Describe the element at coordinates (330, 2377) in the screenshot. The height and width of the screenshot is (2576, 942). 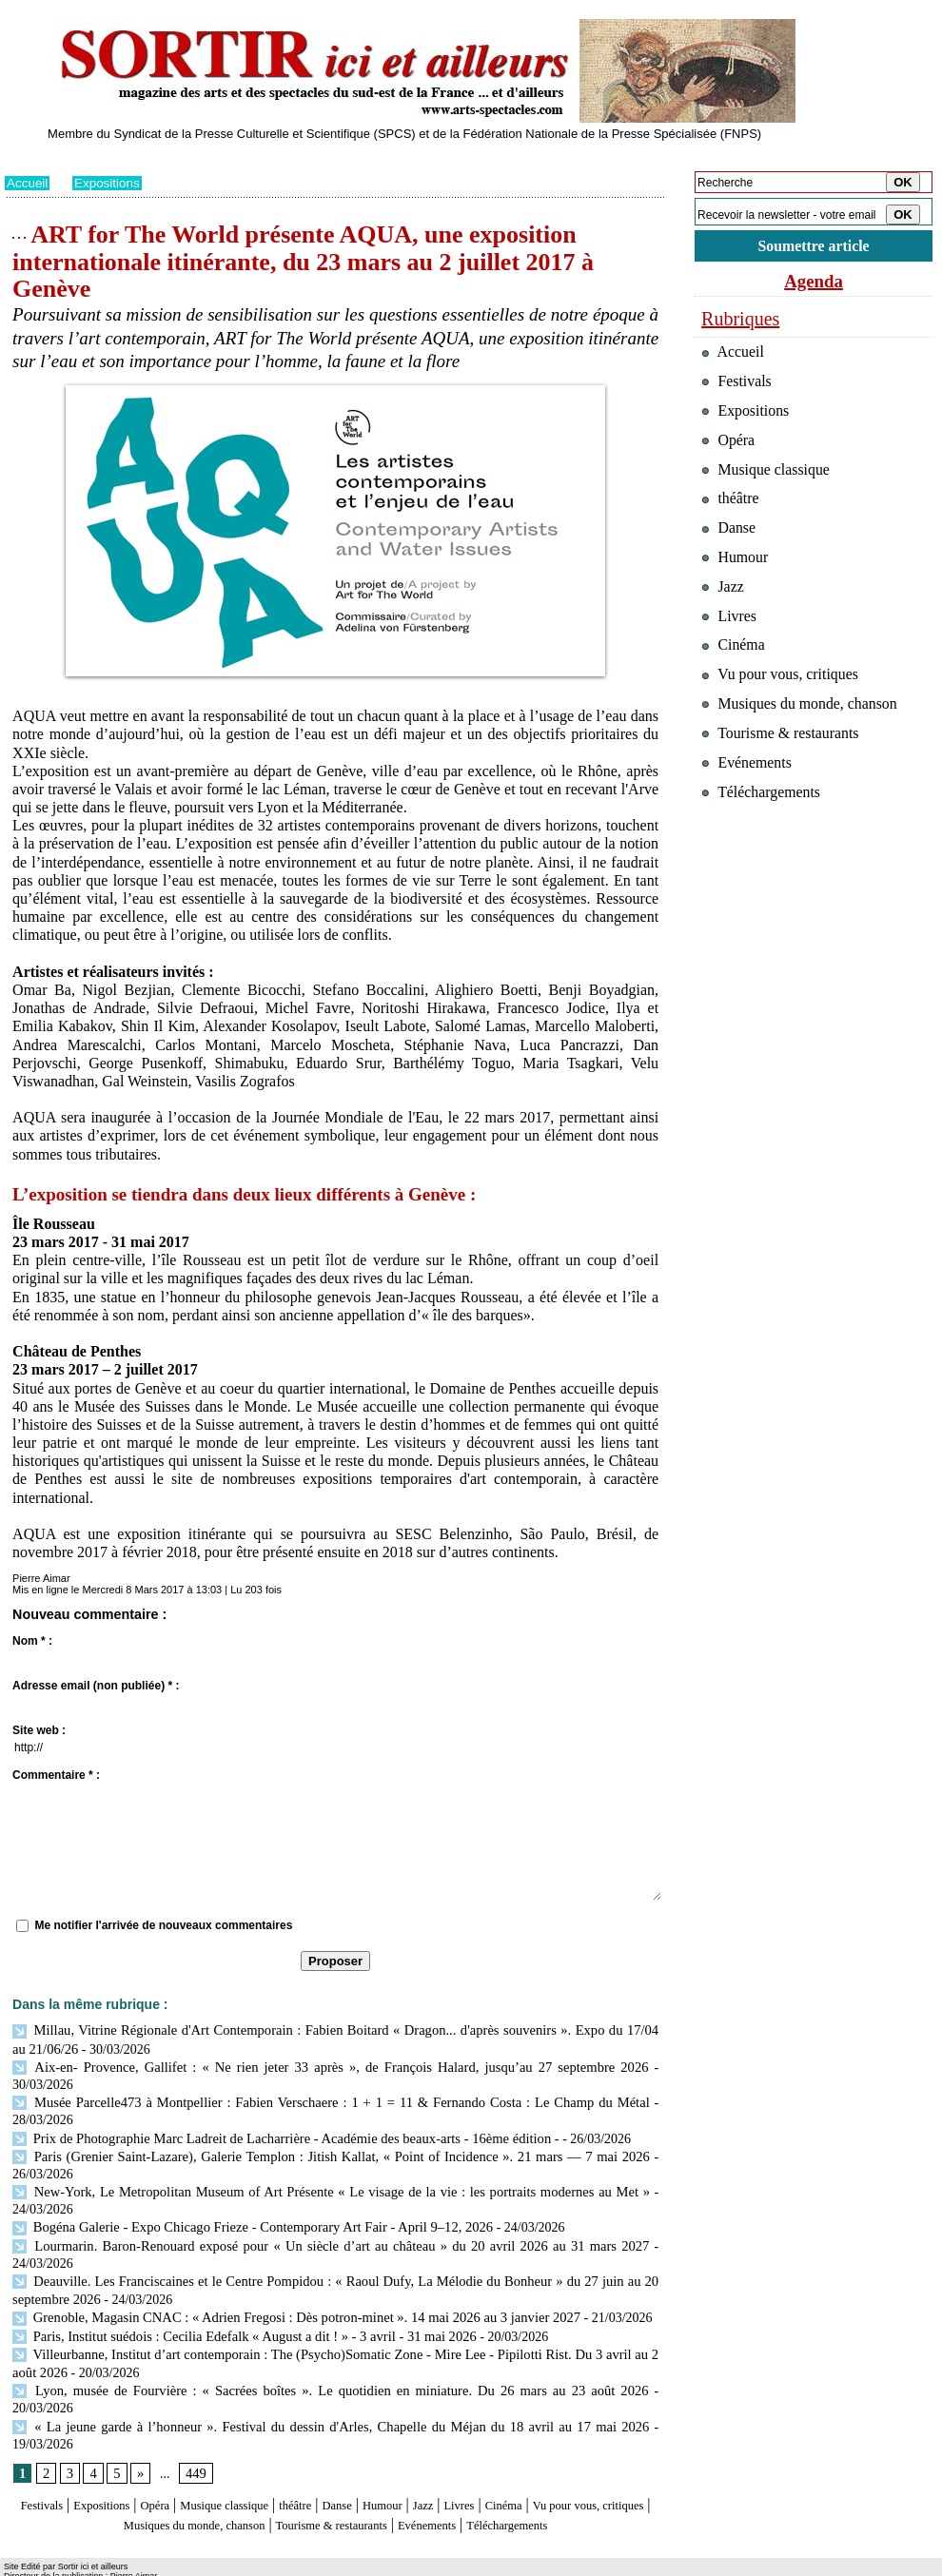
I see `« La jeune garde à l’honneur ». Festival du dessin d'Arles, Chapelle du Méjan du 18 avril au 17 mai 2026` at that location.